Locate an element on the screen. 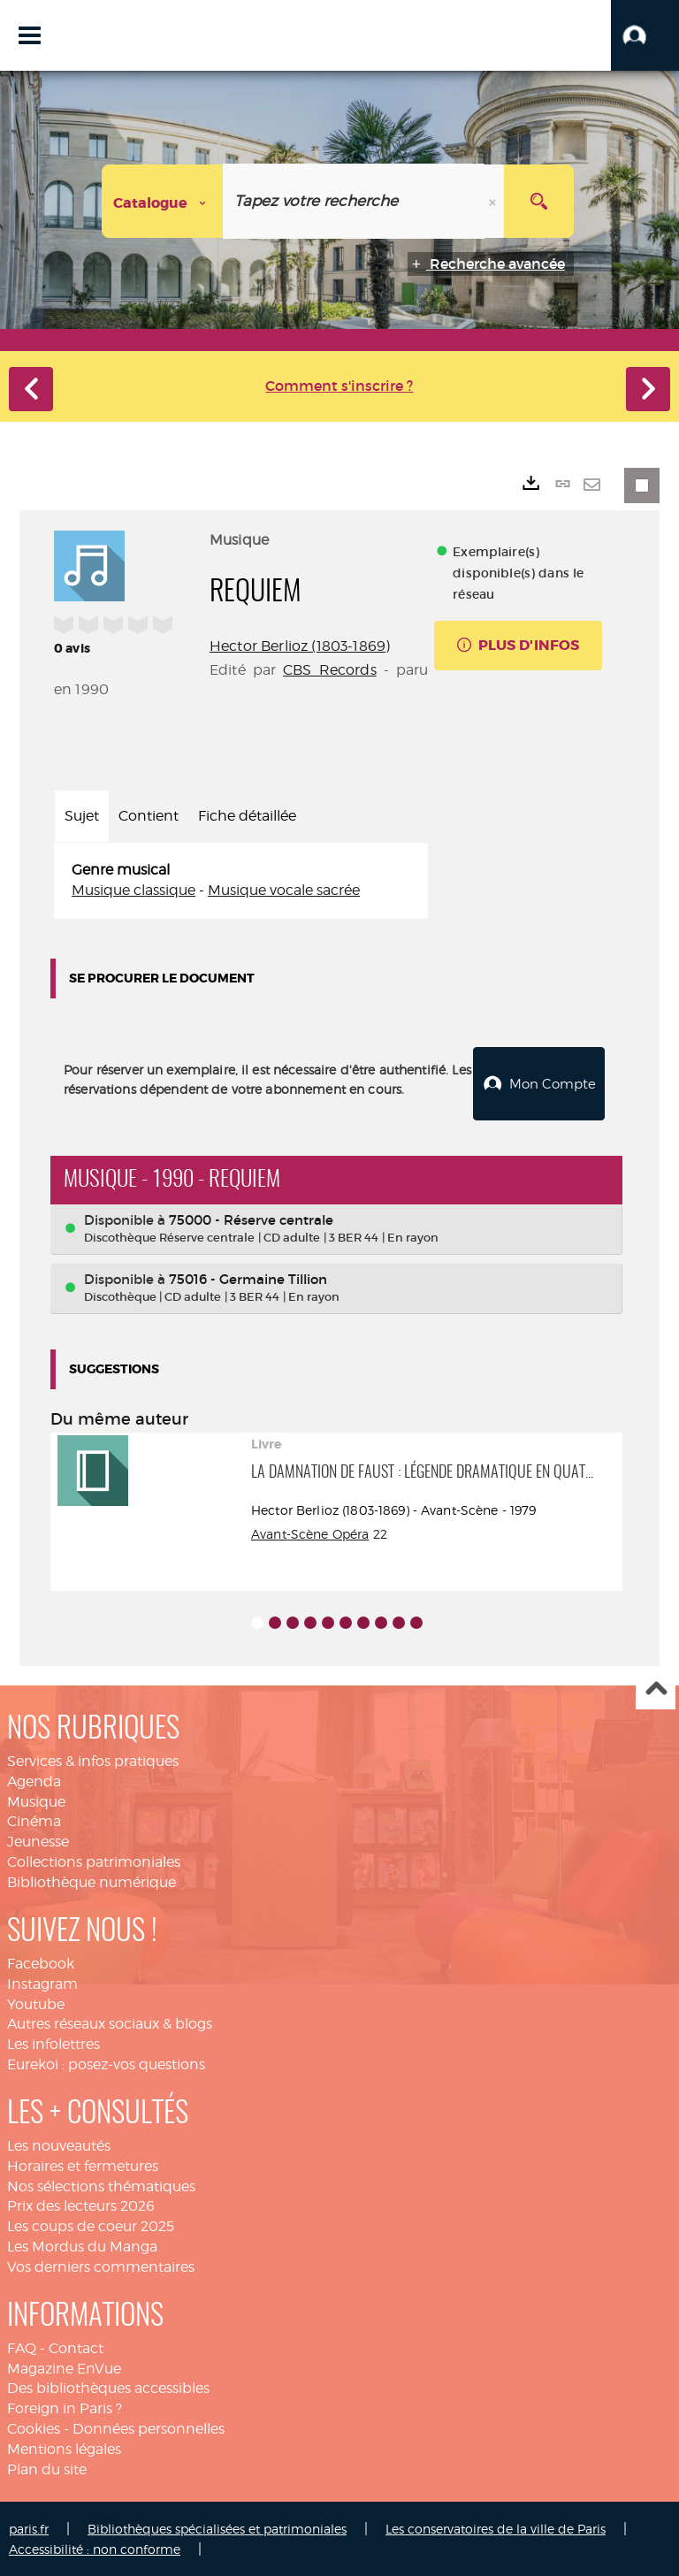  Prix des lecteurs 2026 is located at coordinates (81, 2205).